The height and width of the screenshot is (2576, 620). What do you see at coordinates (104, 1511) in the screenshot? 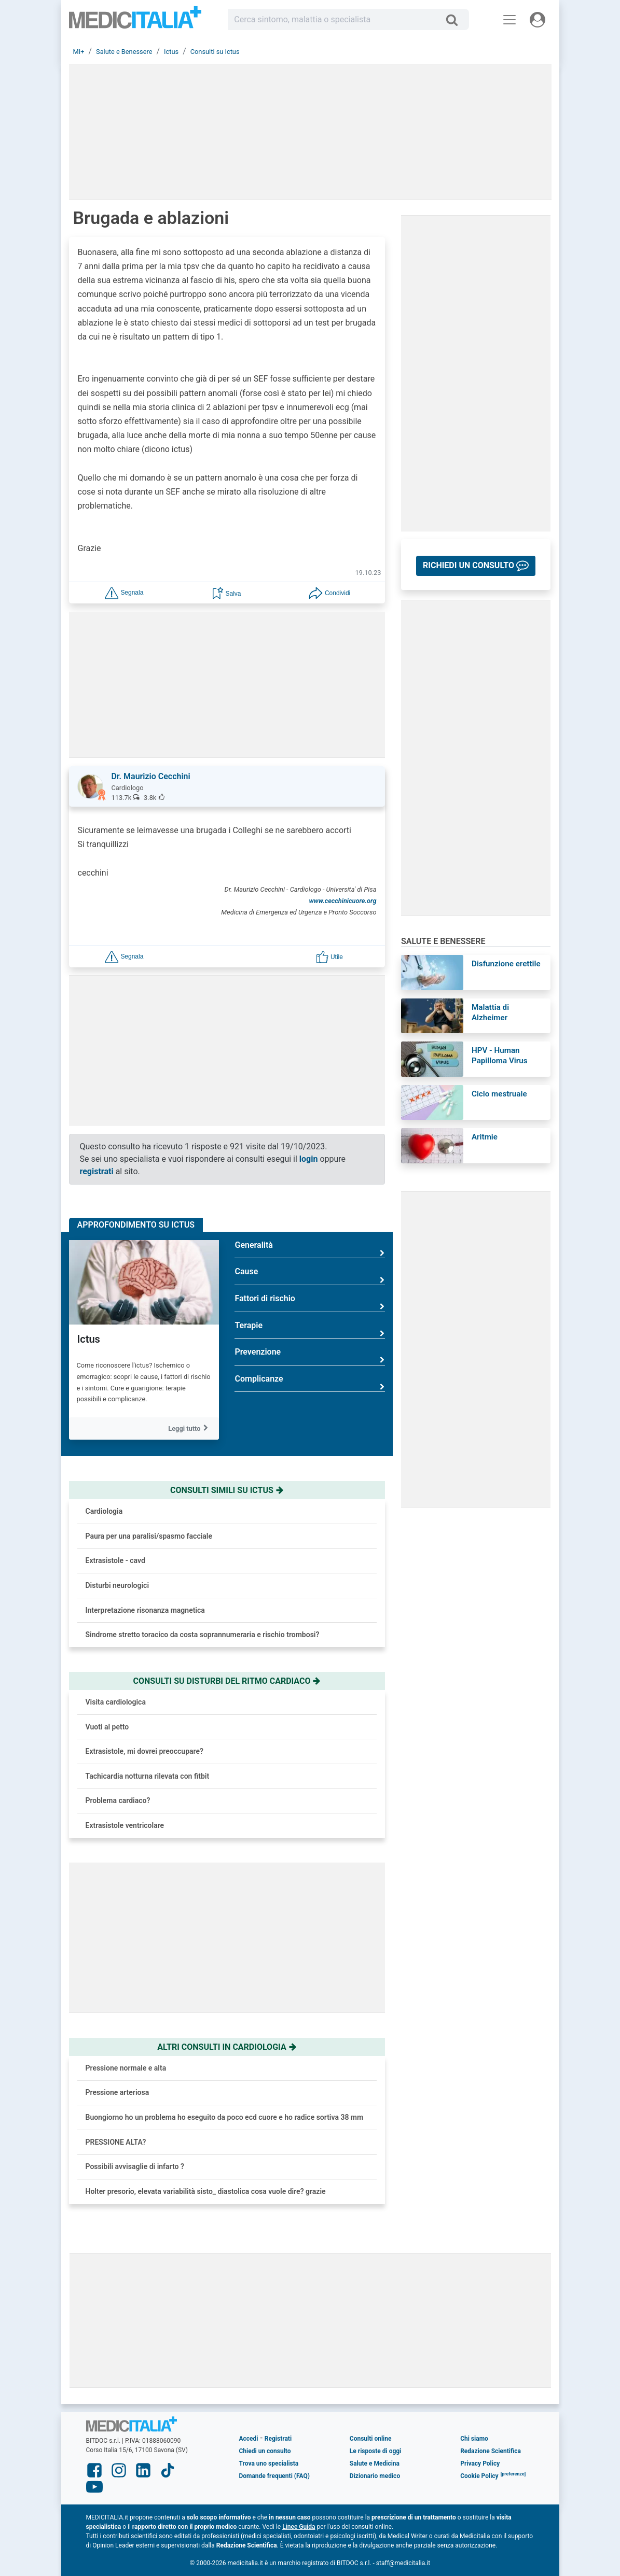
I see `Cardiologia` at bounding box center [104, 1511].